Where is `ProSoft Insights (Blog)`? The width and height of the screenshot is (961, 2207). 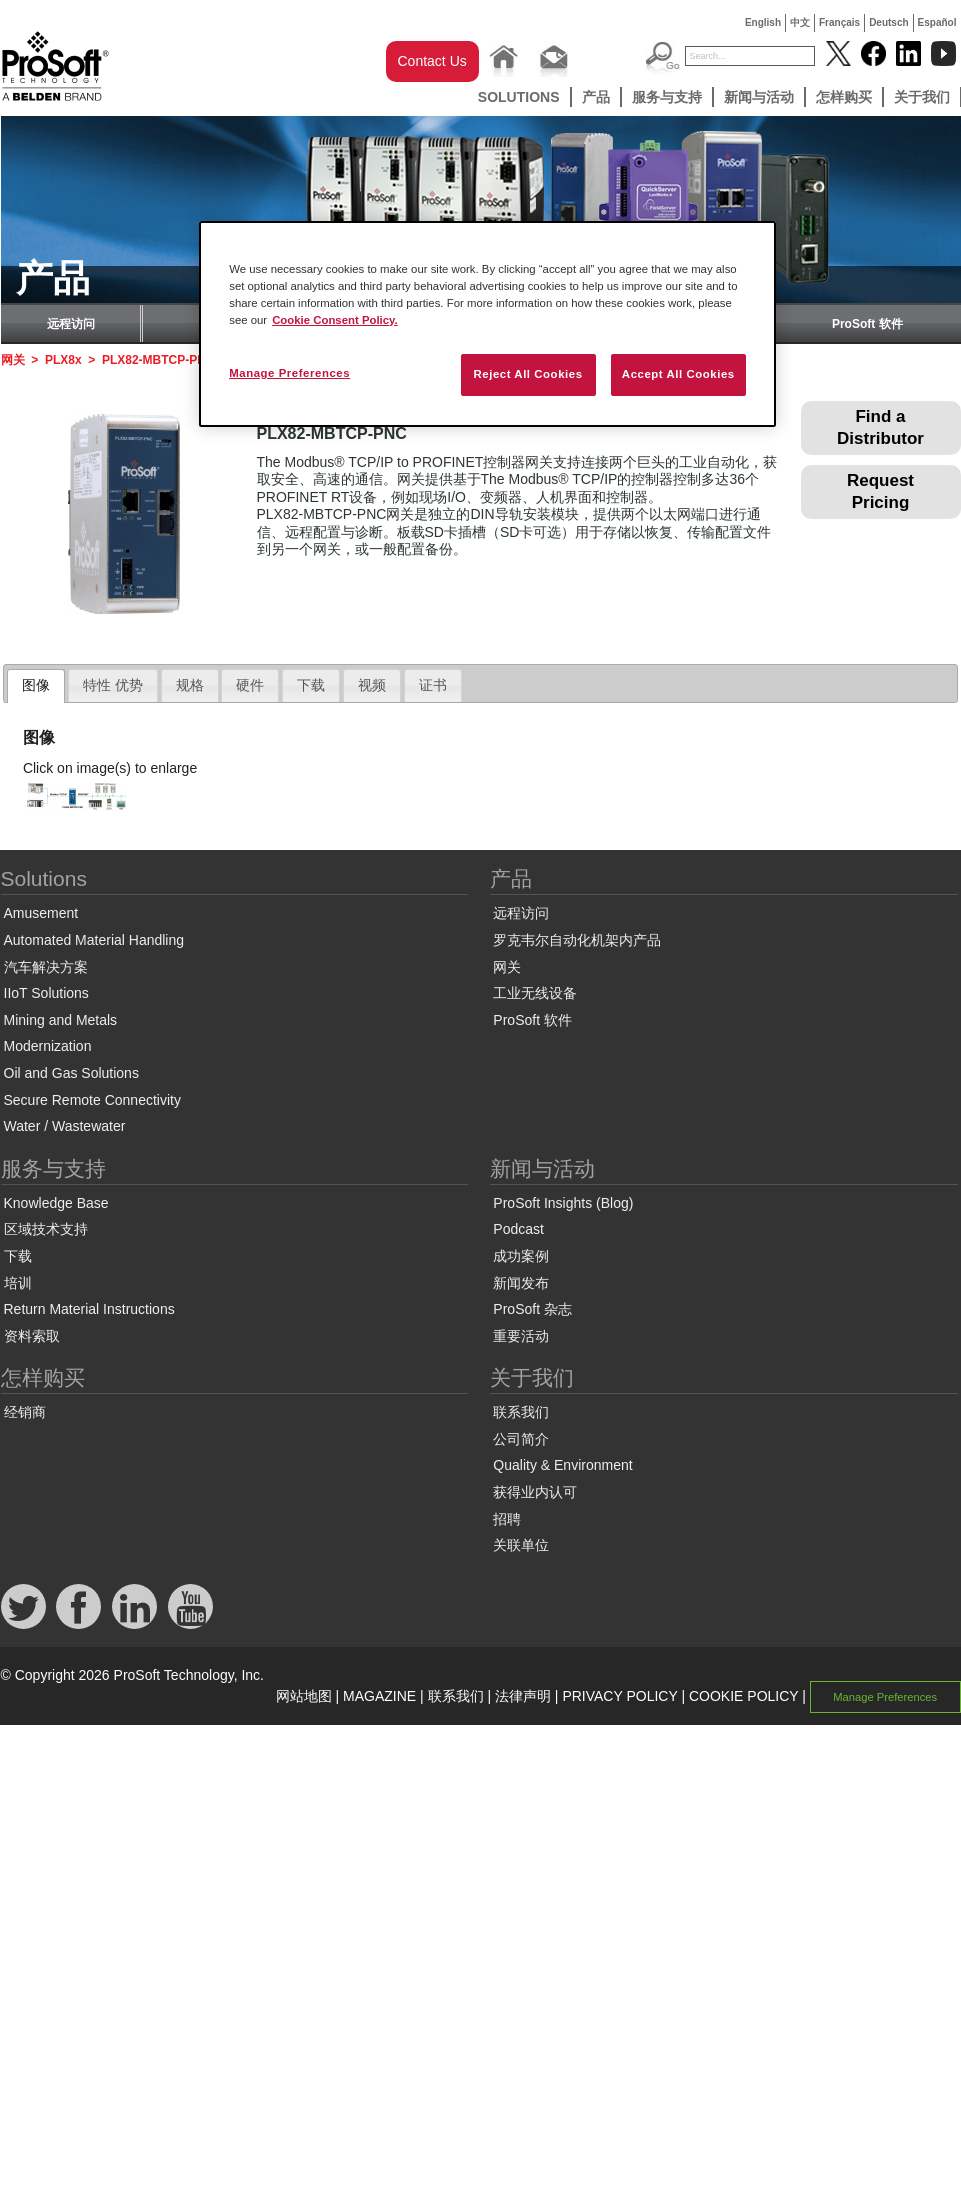 ProSoft Insights (Blog) is located at coordinates (563, 1203).